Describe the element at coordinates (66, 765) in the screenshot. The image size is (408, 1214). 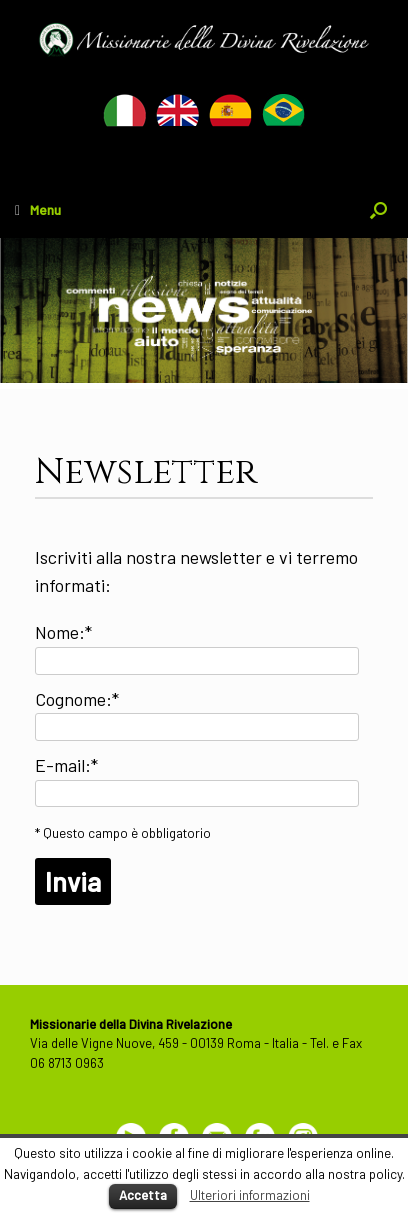
I see `E-mail:*` at that location.